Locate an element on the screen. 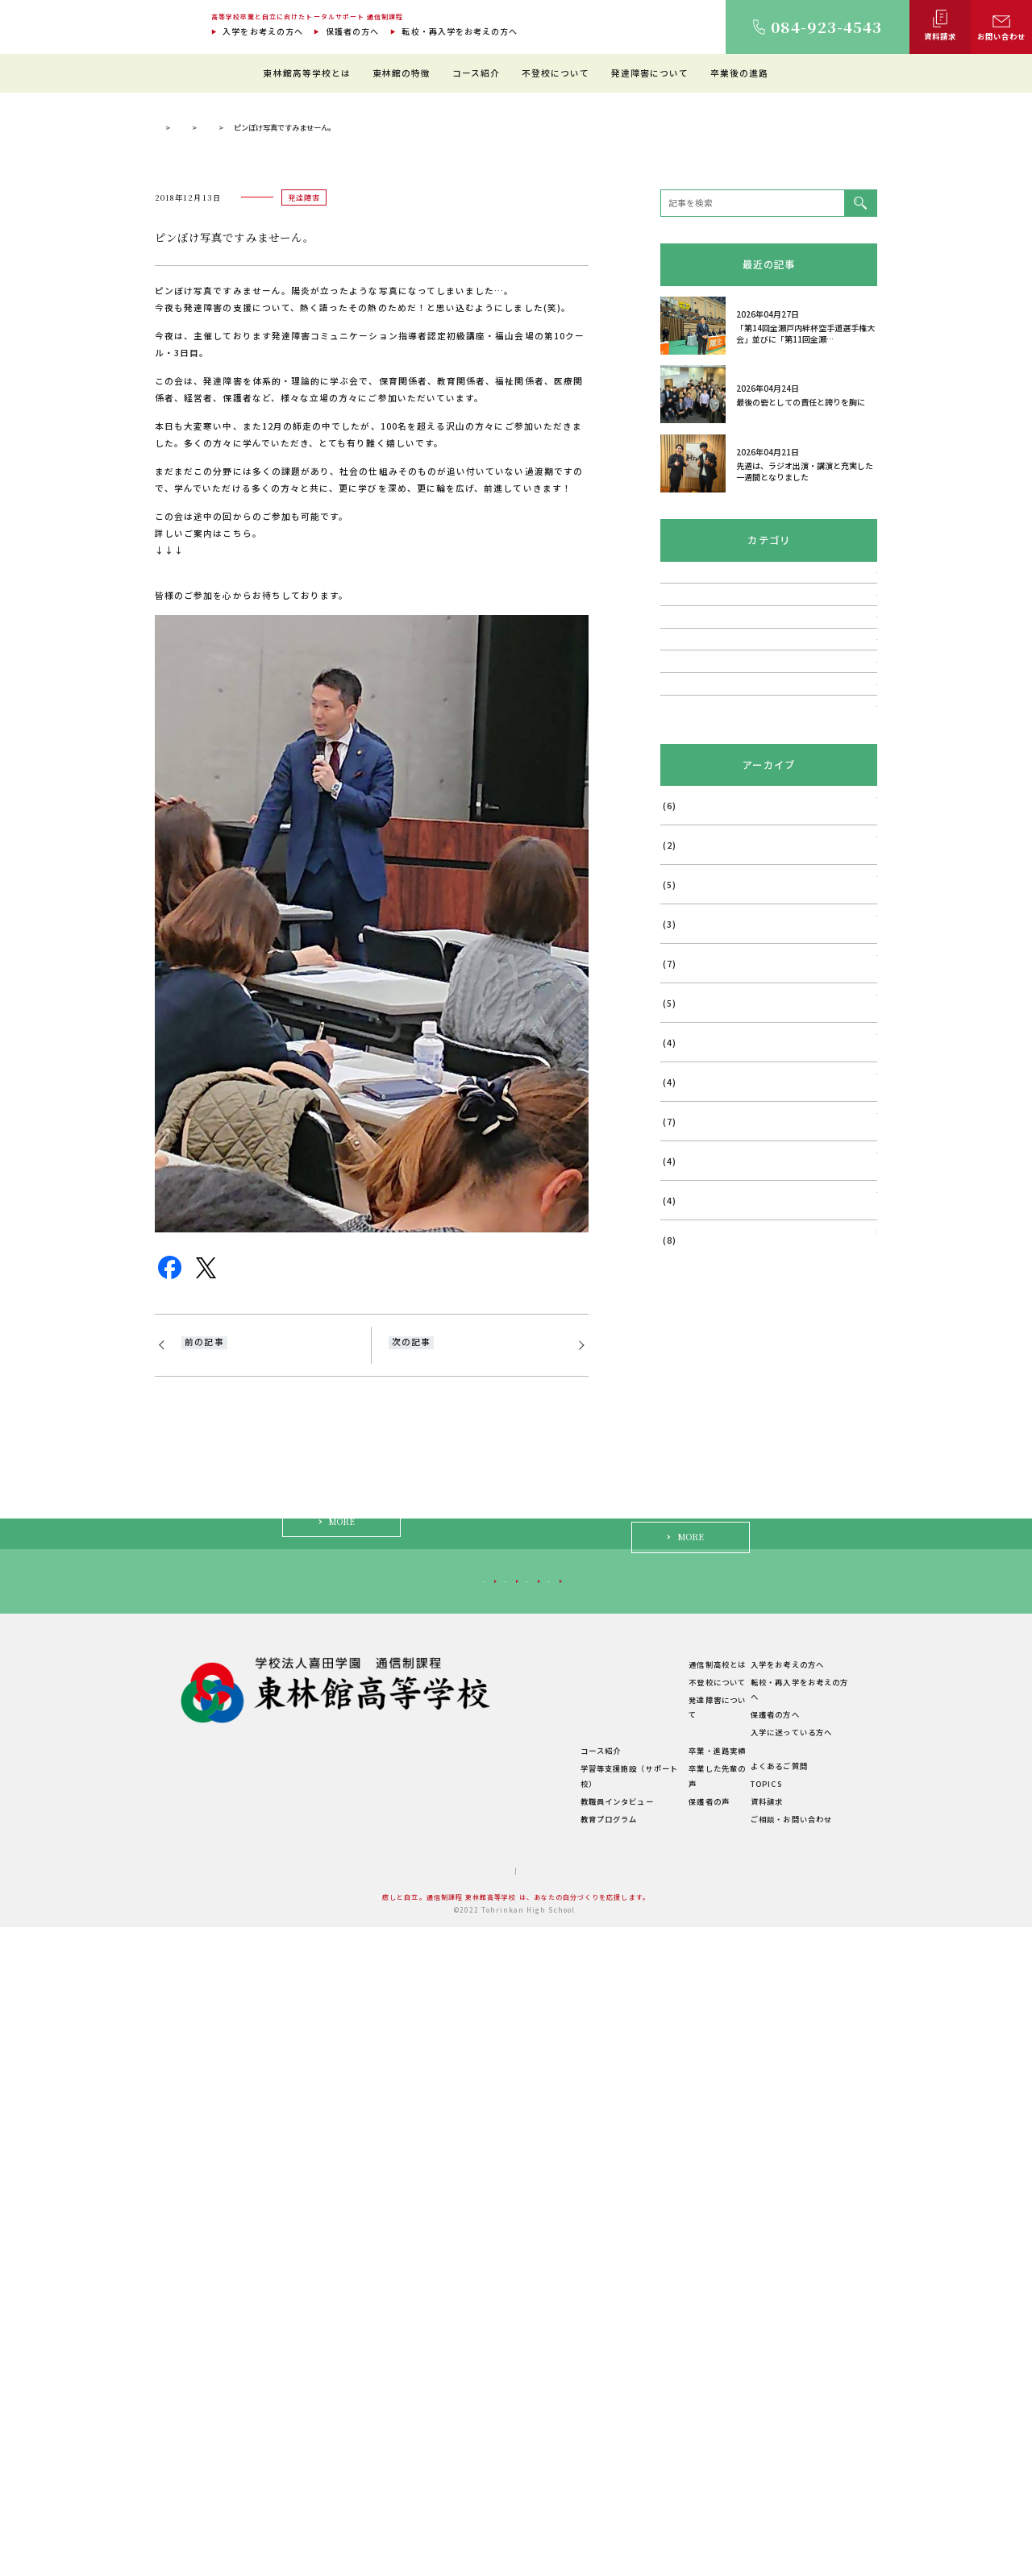 The image size is (1032, 2576). 教職員紹介 is located at coordinates (402, 2398).